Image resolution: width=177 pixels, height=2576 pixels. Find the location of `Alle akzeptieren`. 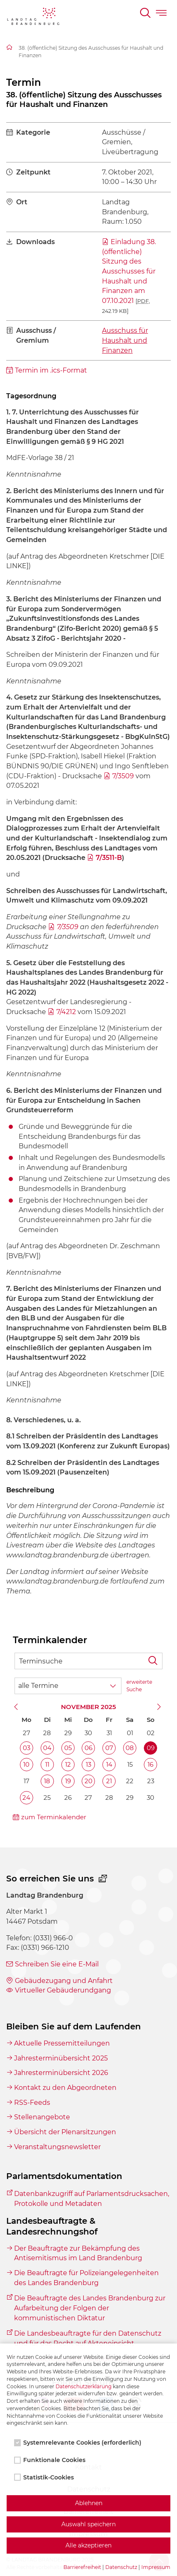

Alle akzeptieren is located at coordinates (88, 2545).